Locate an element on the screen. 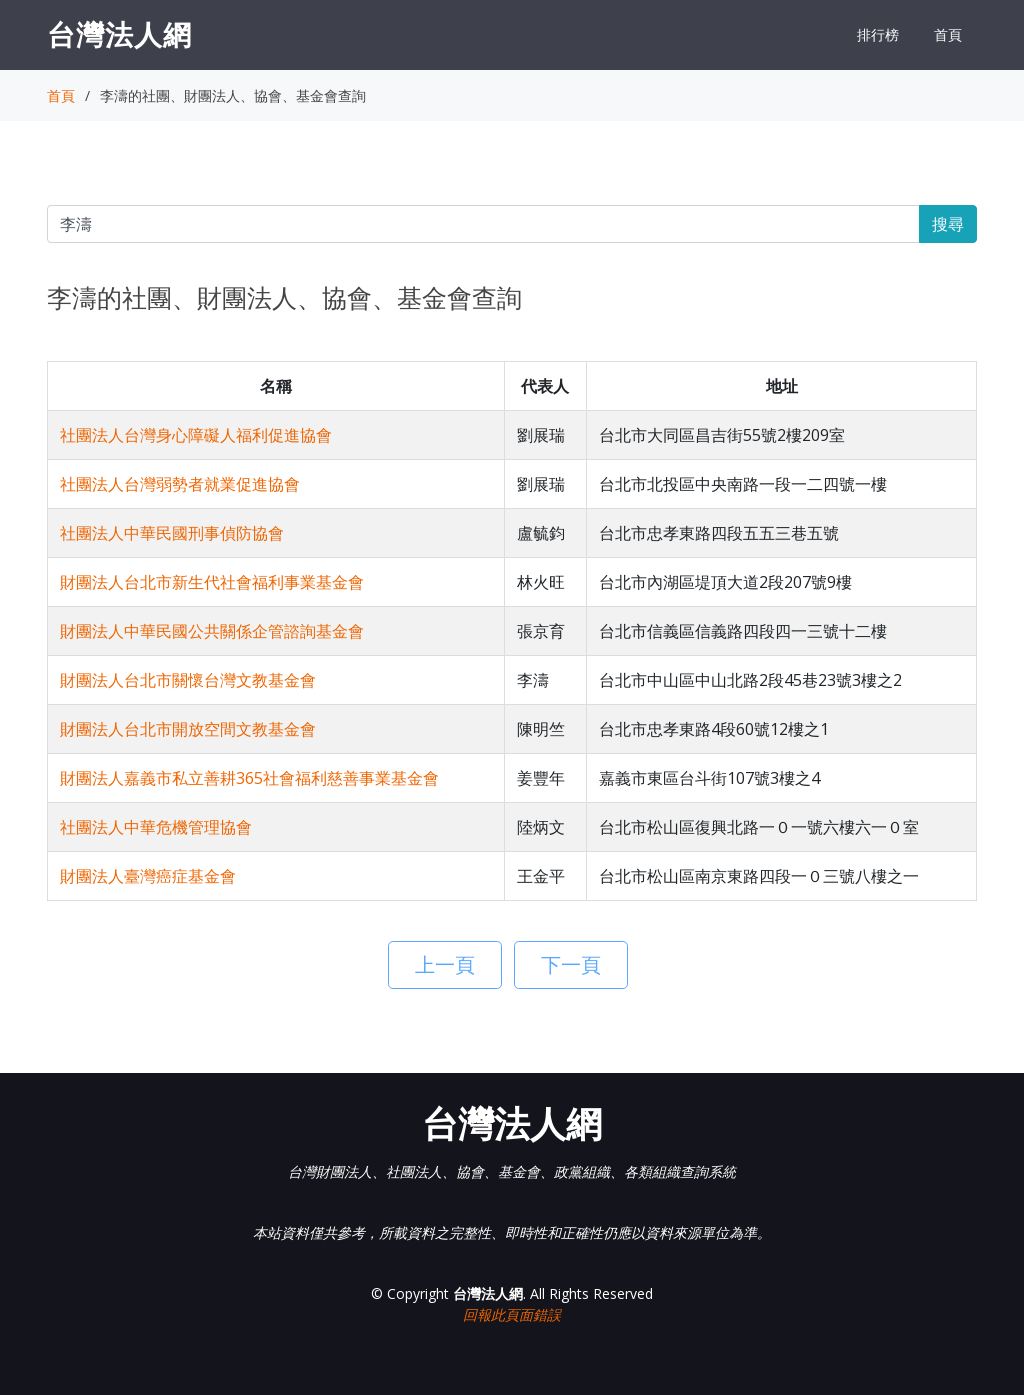 The image size is (1024, 1395). 回報此頁面錯誤 is located at coordinates (512, 1314).